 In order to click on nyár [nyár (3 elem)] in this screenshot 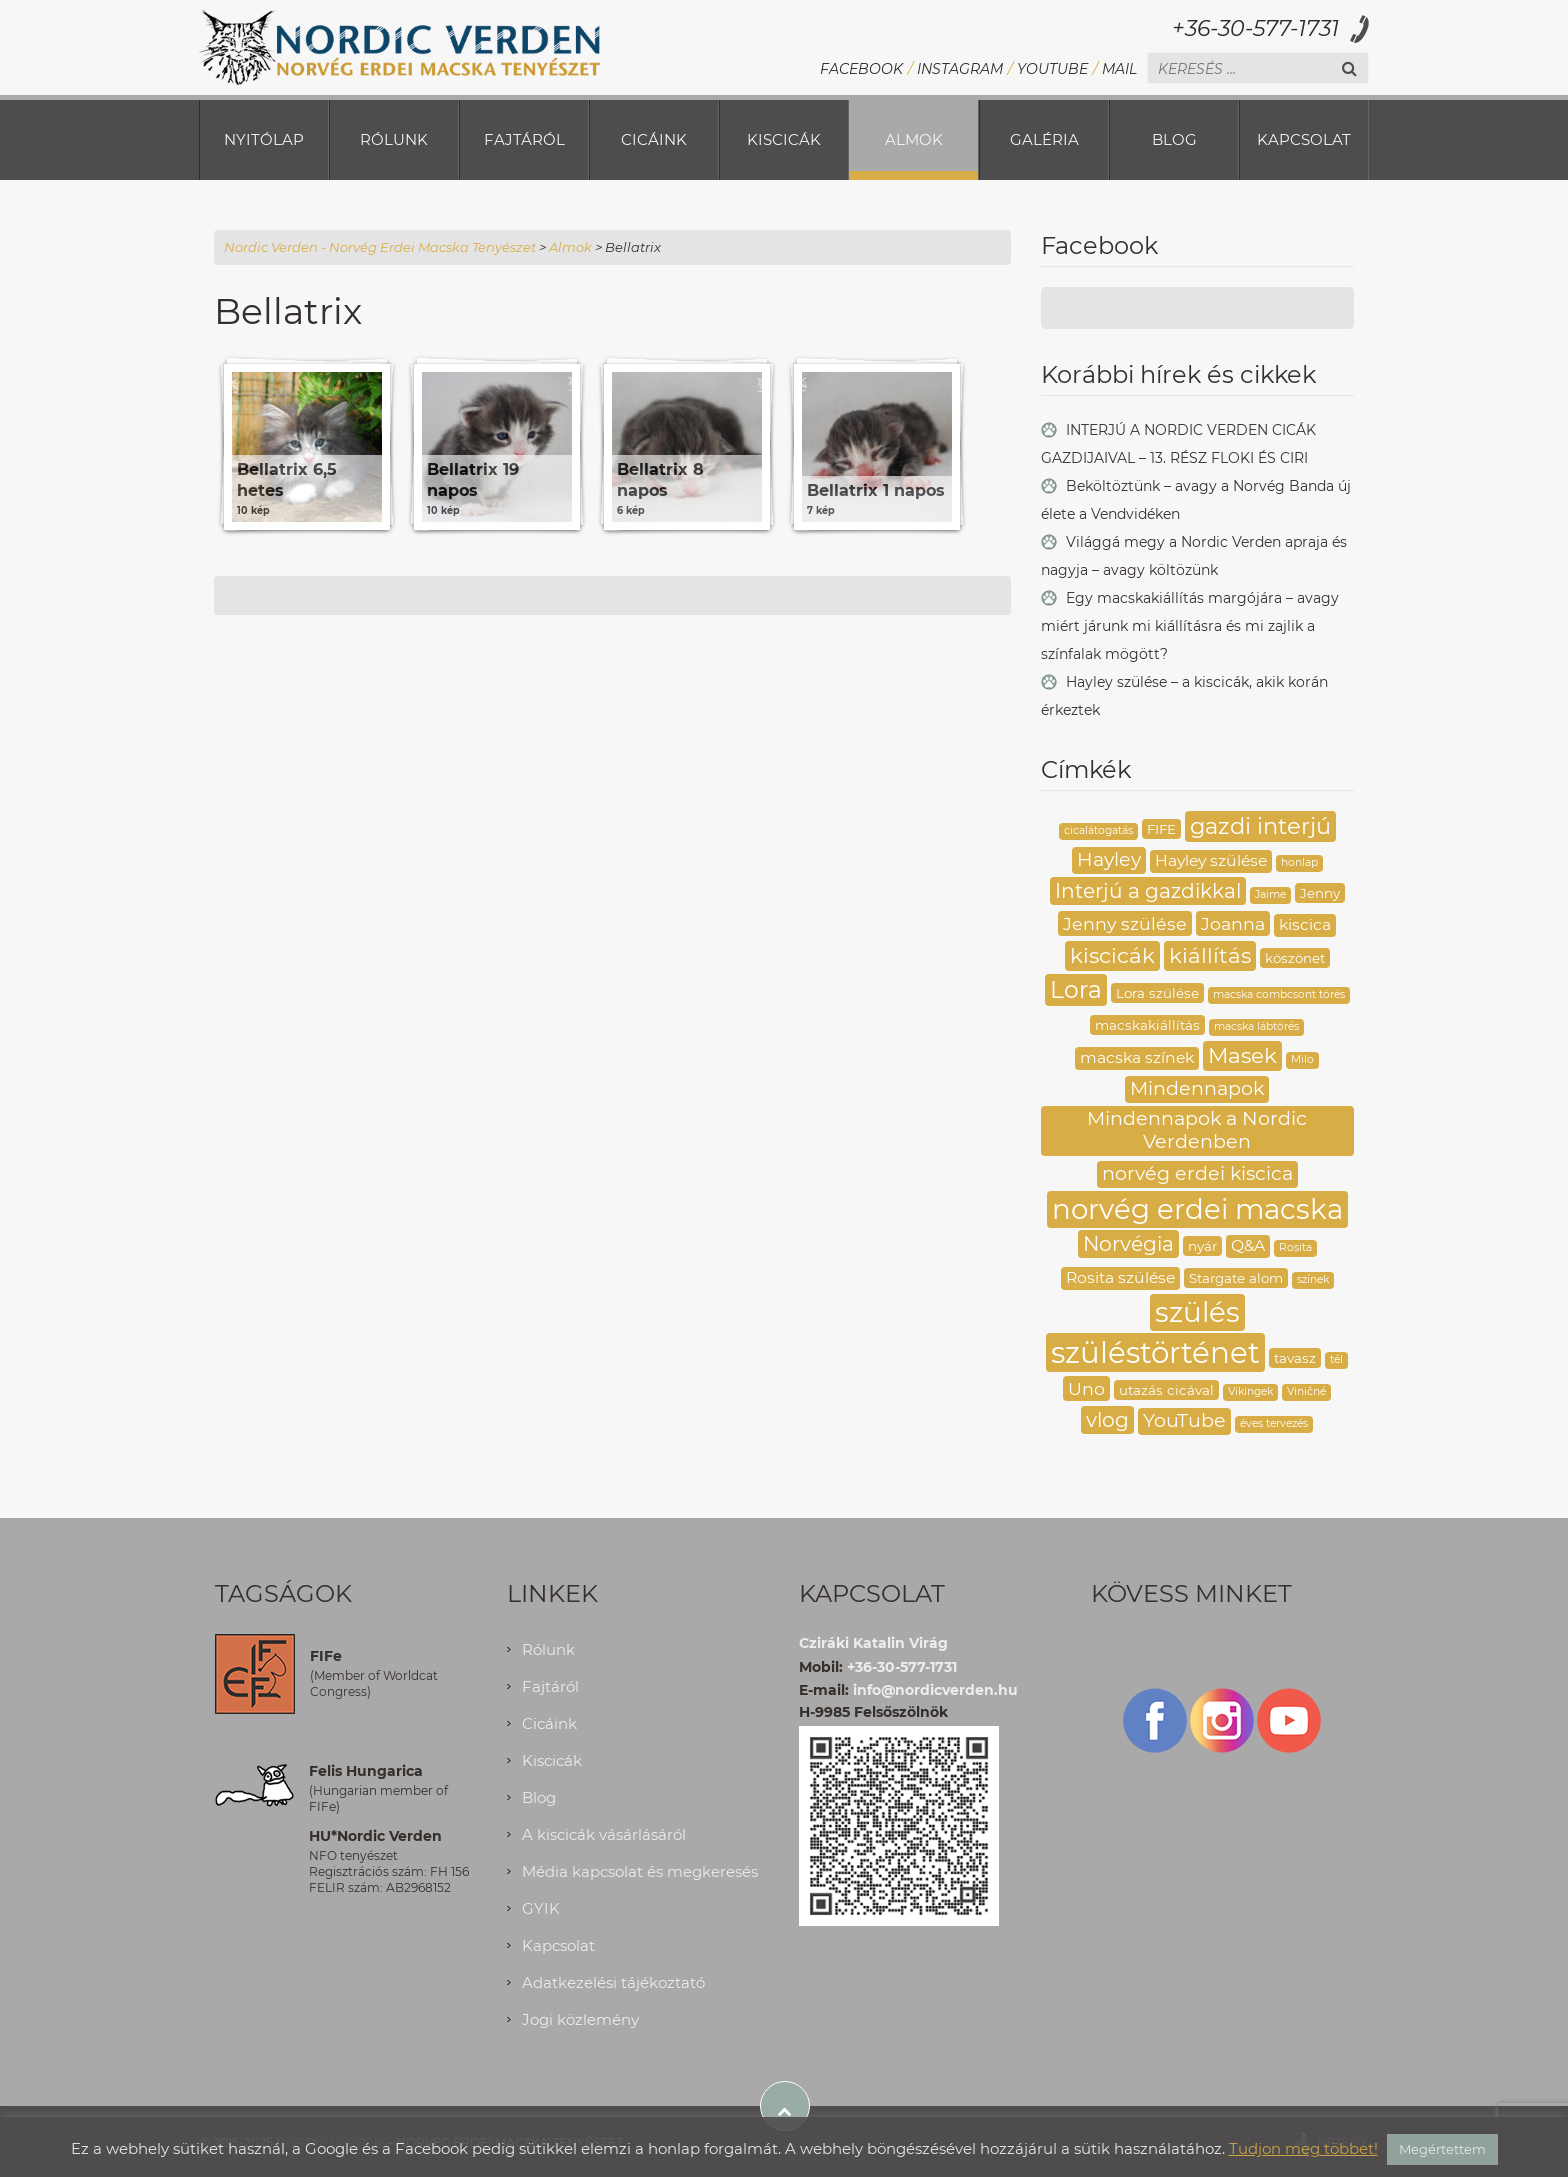, I will do `click(1202, 1246)`.